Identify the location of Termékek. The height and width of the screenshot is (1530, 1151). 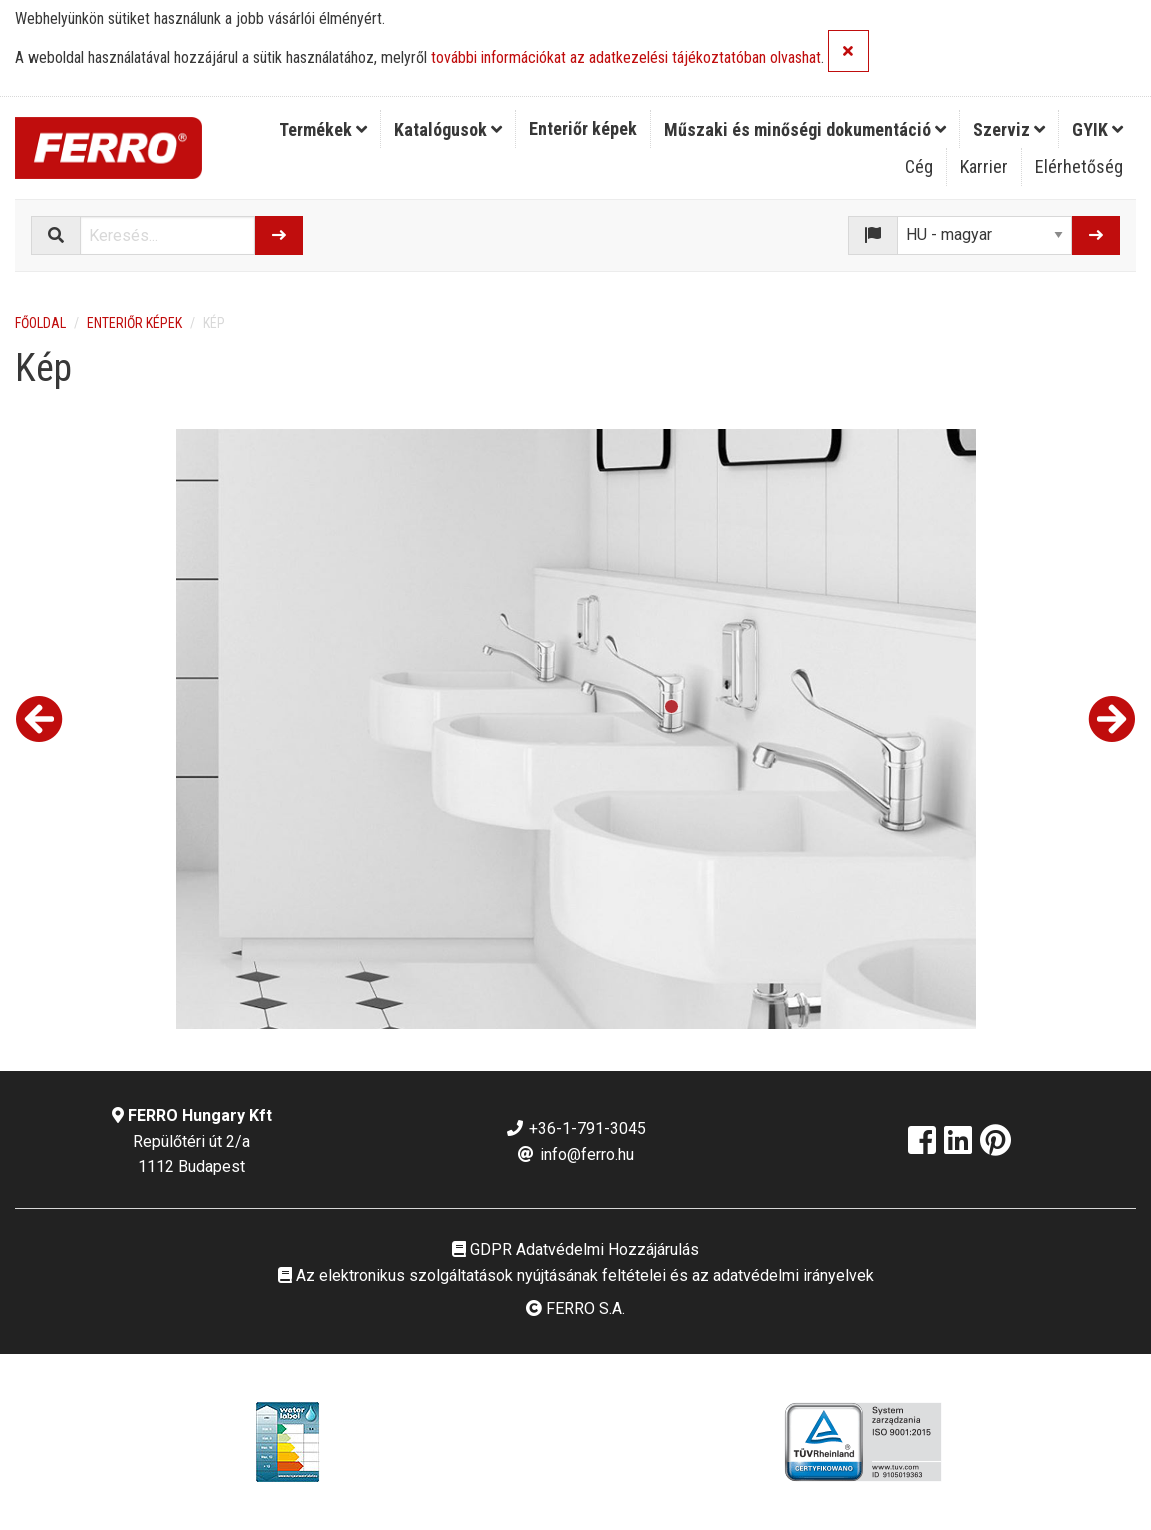
(323, 129).